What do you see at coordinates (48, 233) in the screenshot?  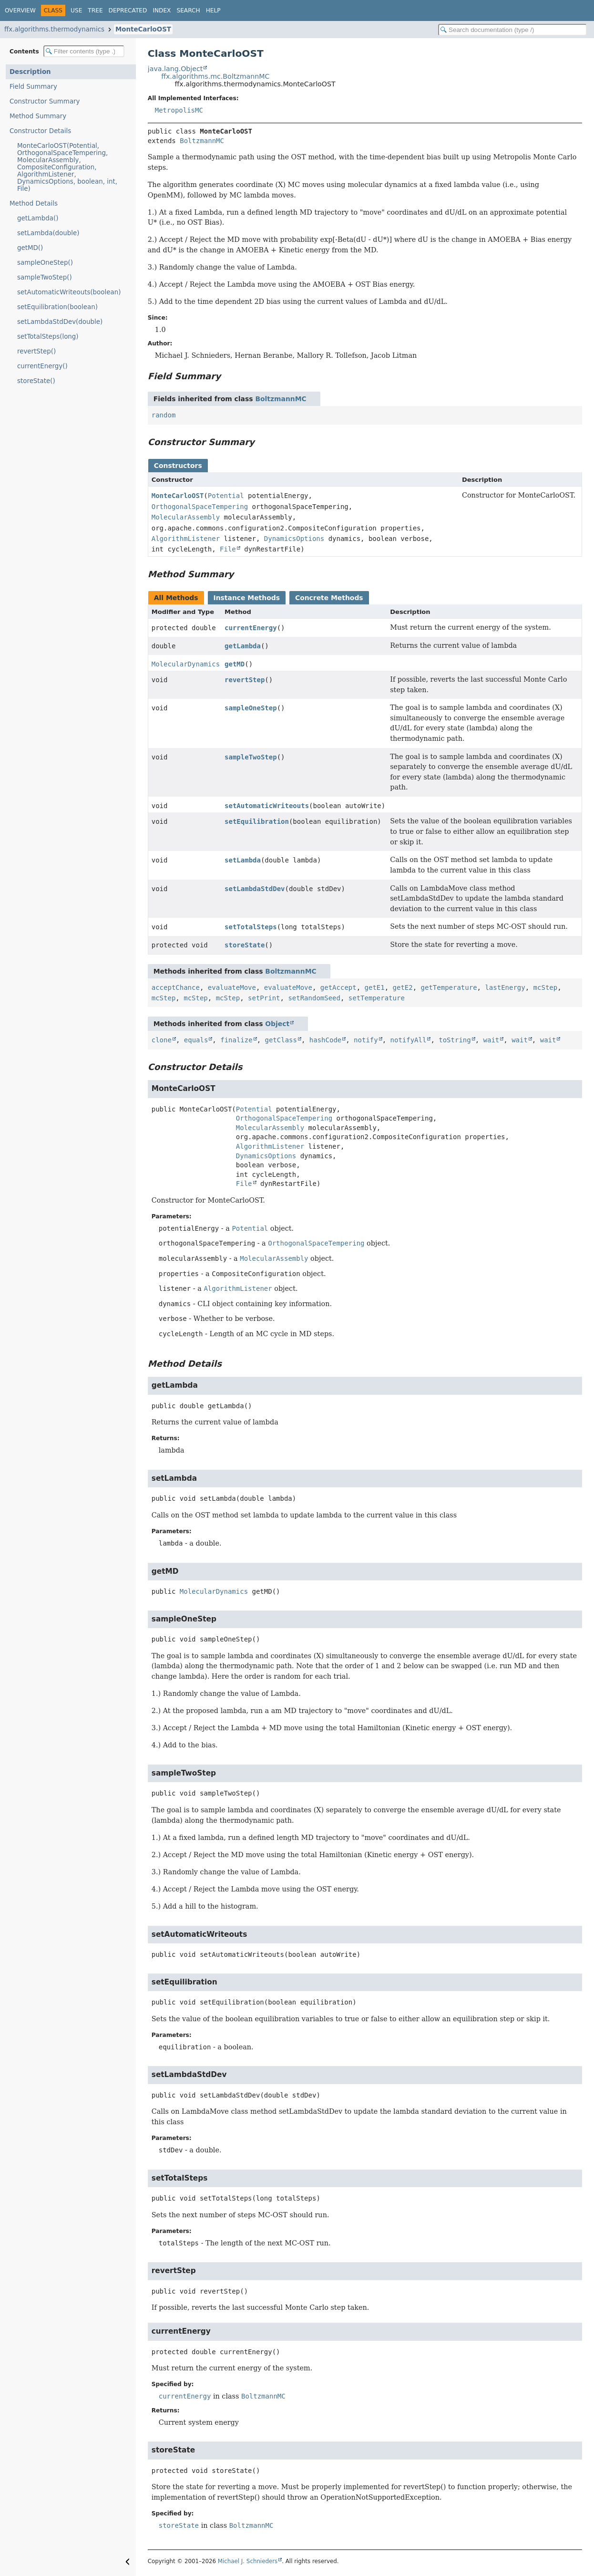 I see `setLambda(double)` at bounding box center [48, 233].